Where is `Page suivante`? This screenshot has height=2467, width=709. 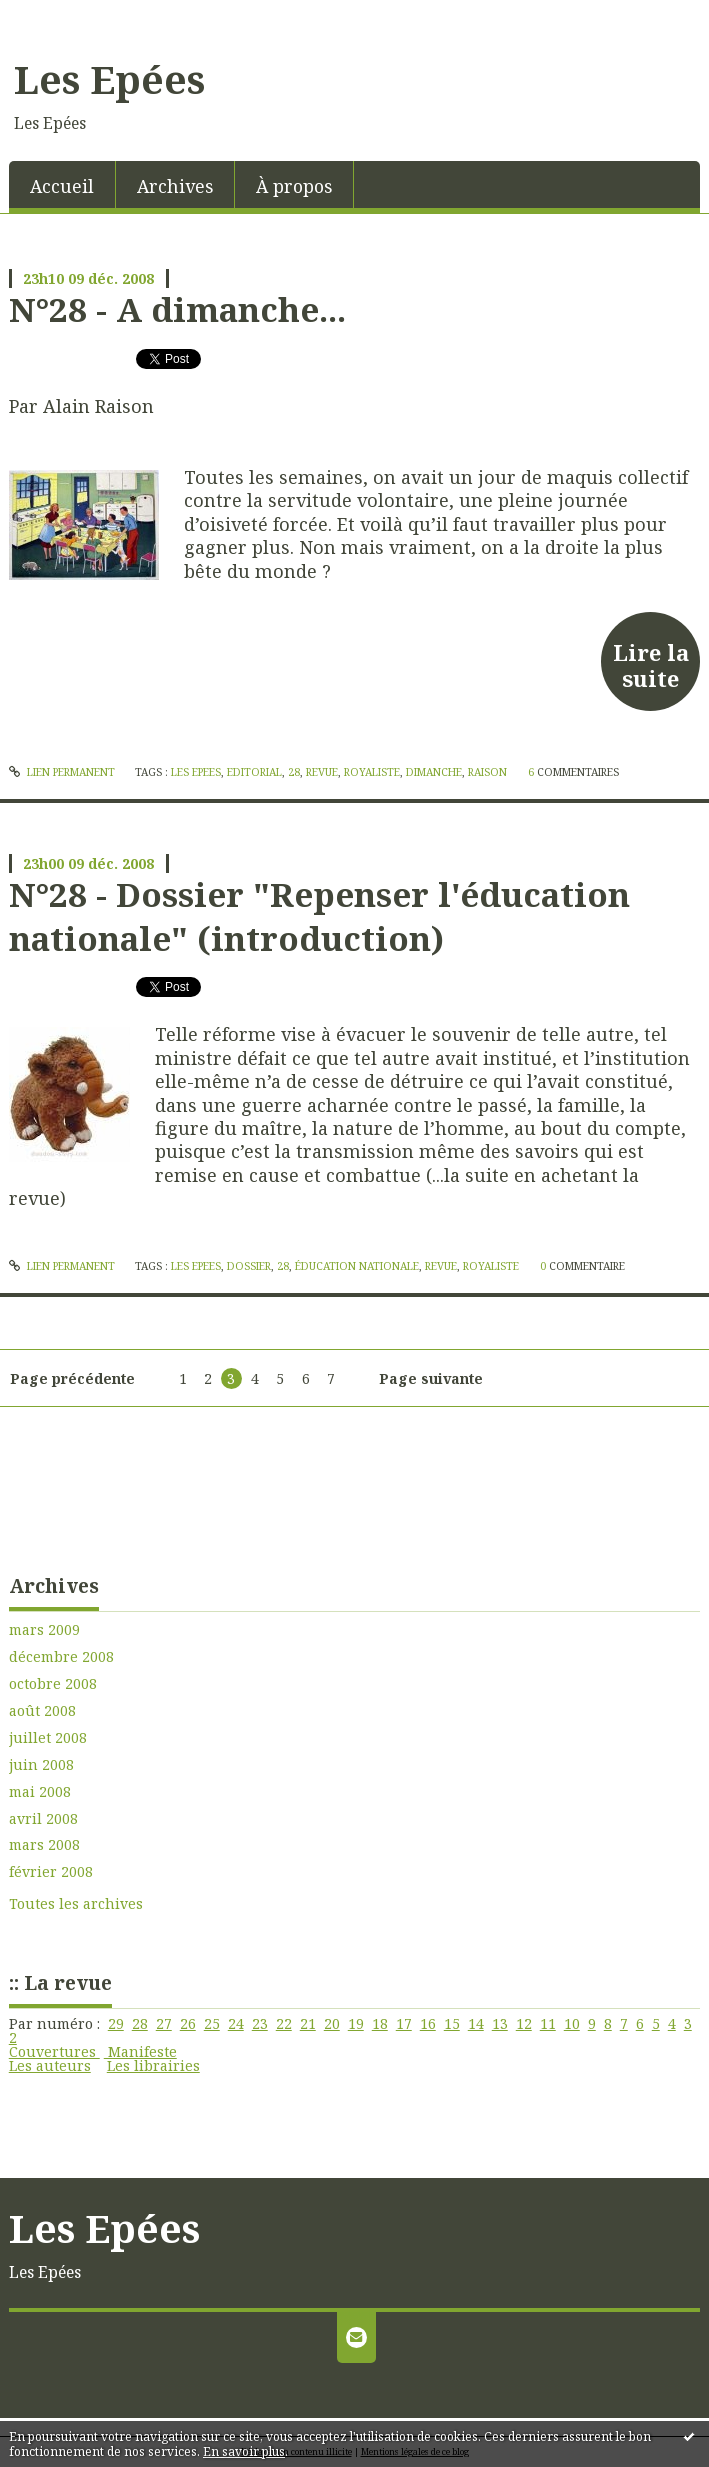 Page suivante is located at coordinates (431, 1378).